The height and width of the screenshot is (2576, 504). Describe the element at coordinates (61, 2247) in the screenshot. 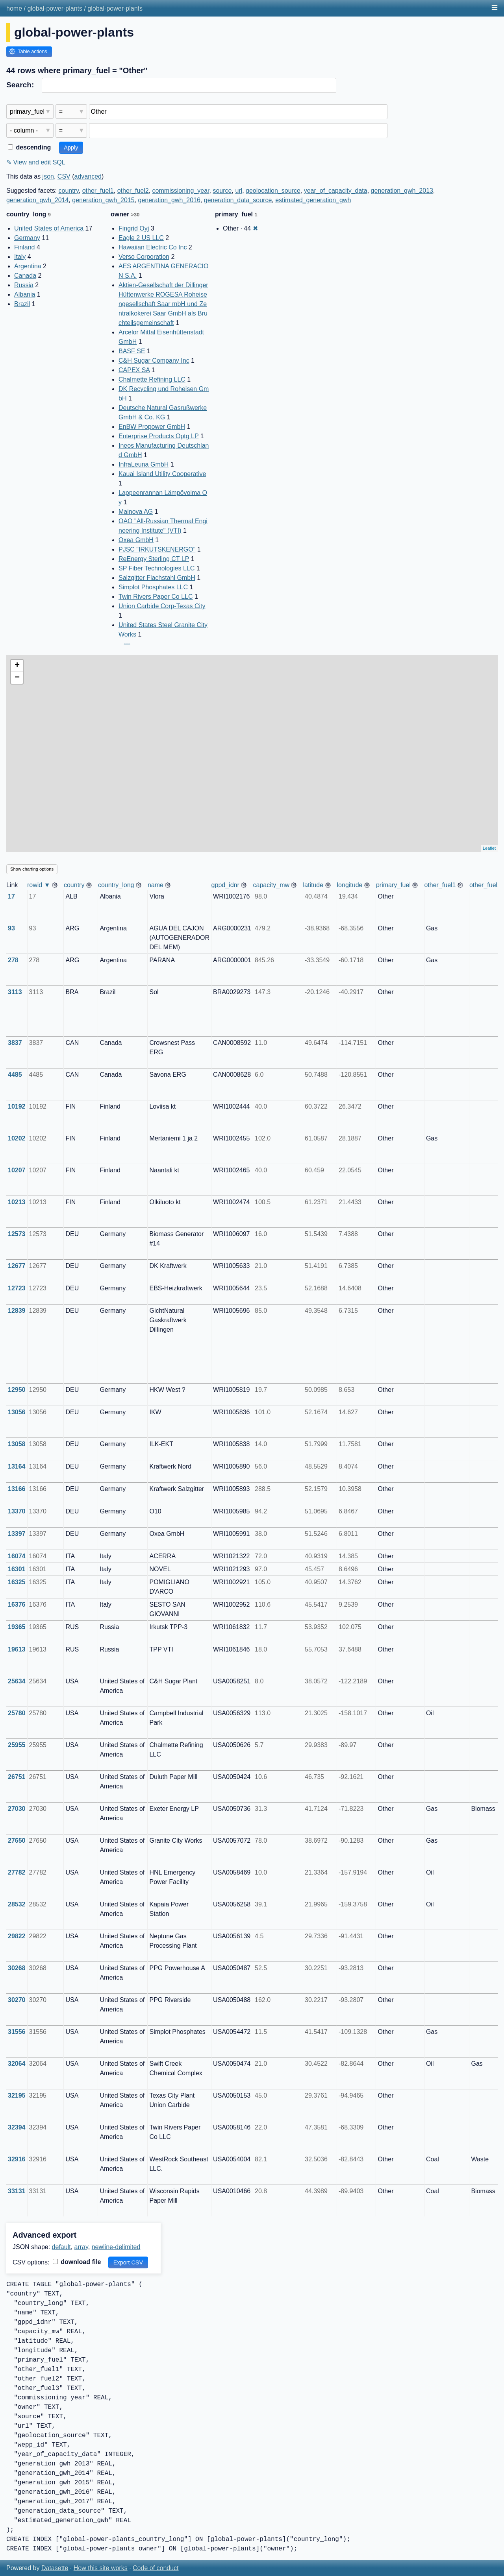

I see `default` at that location.